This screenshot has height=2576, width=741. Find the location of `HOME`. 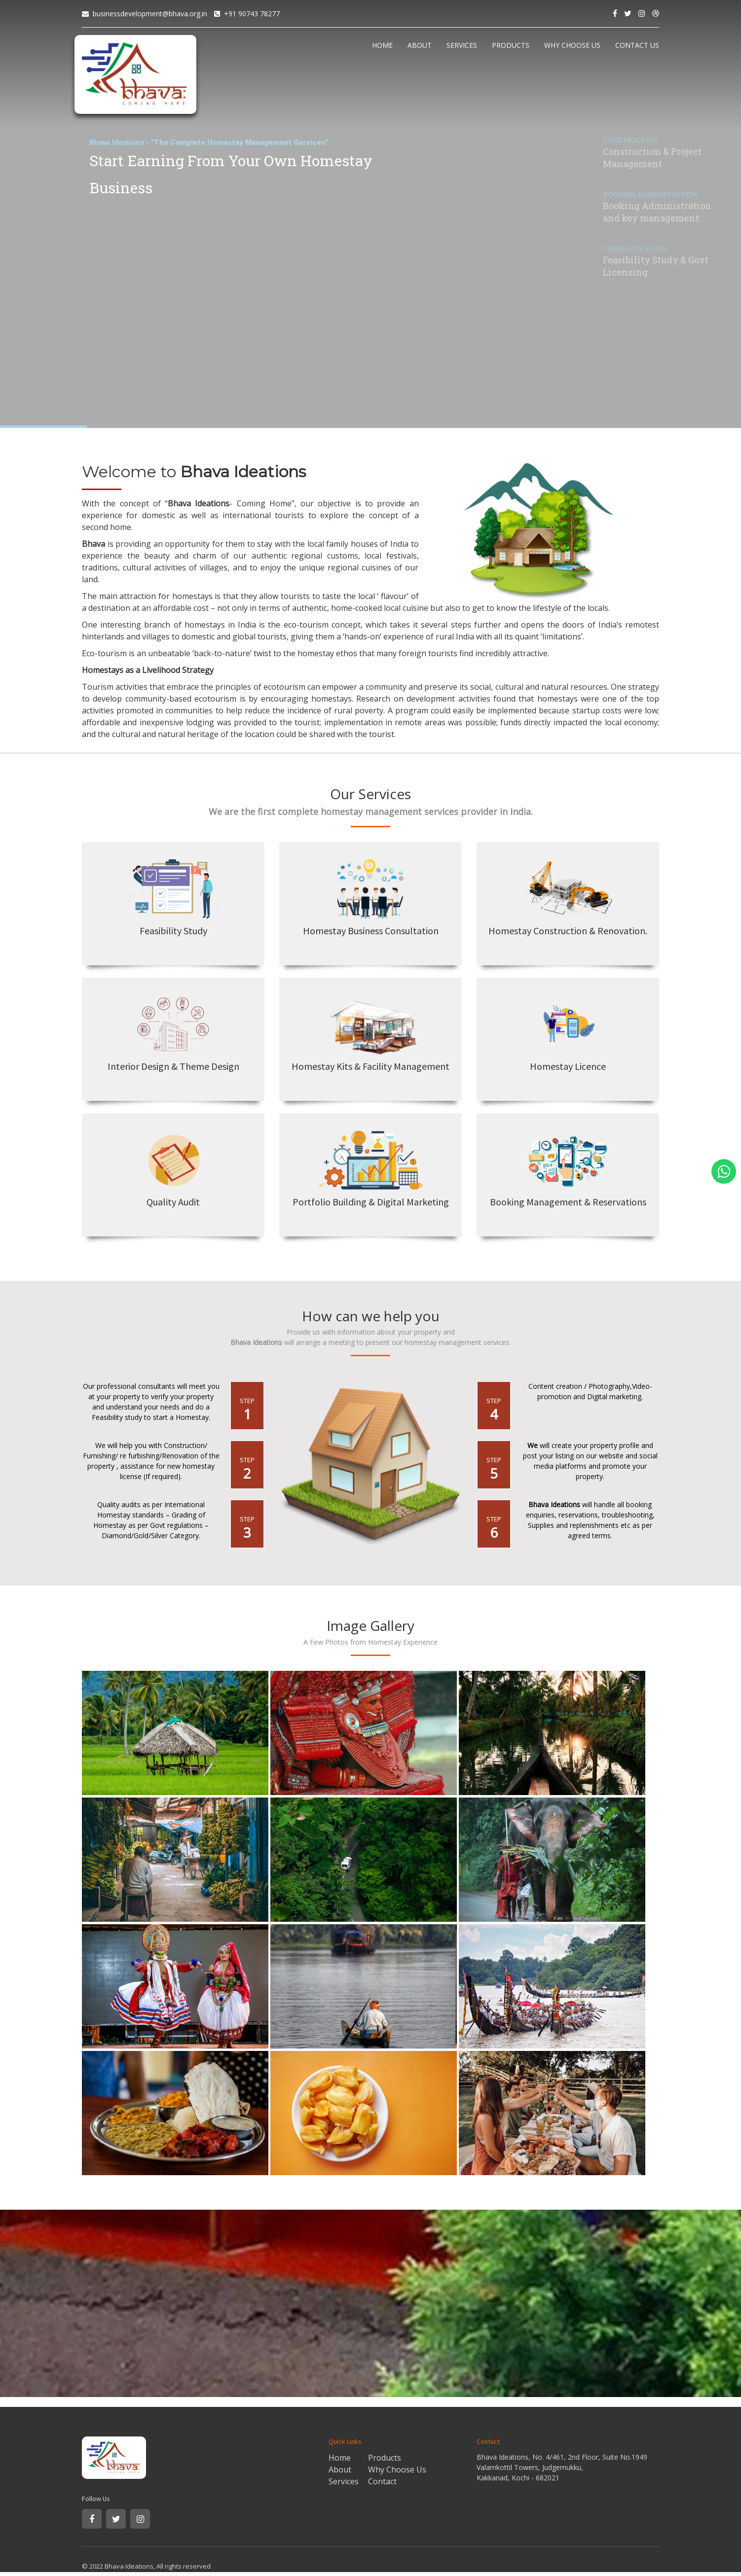

HOME is located at coordinates (382, 45).